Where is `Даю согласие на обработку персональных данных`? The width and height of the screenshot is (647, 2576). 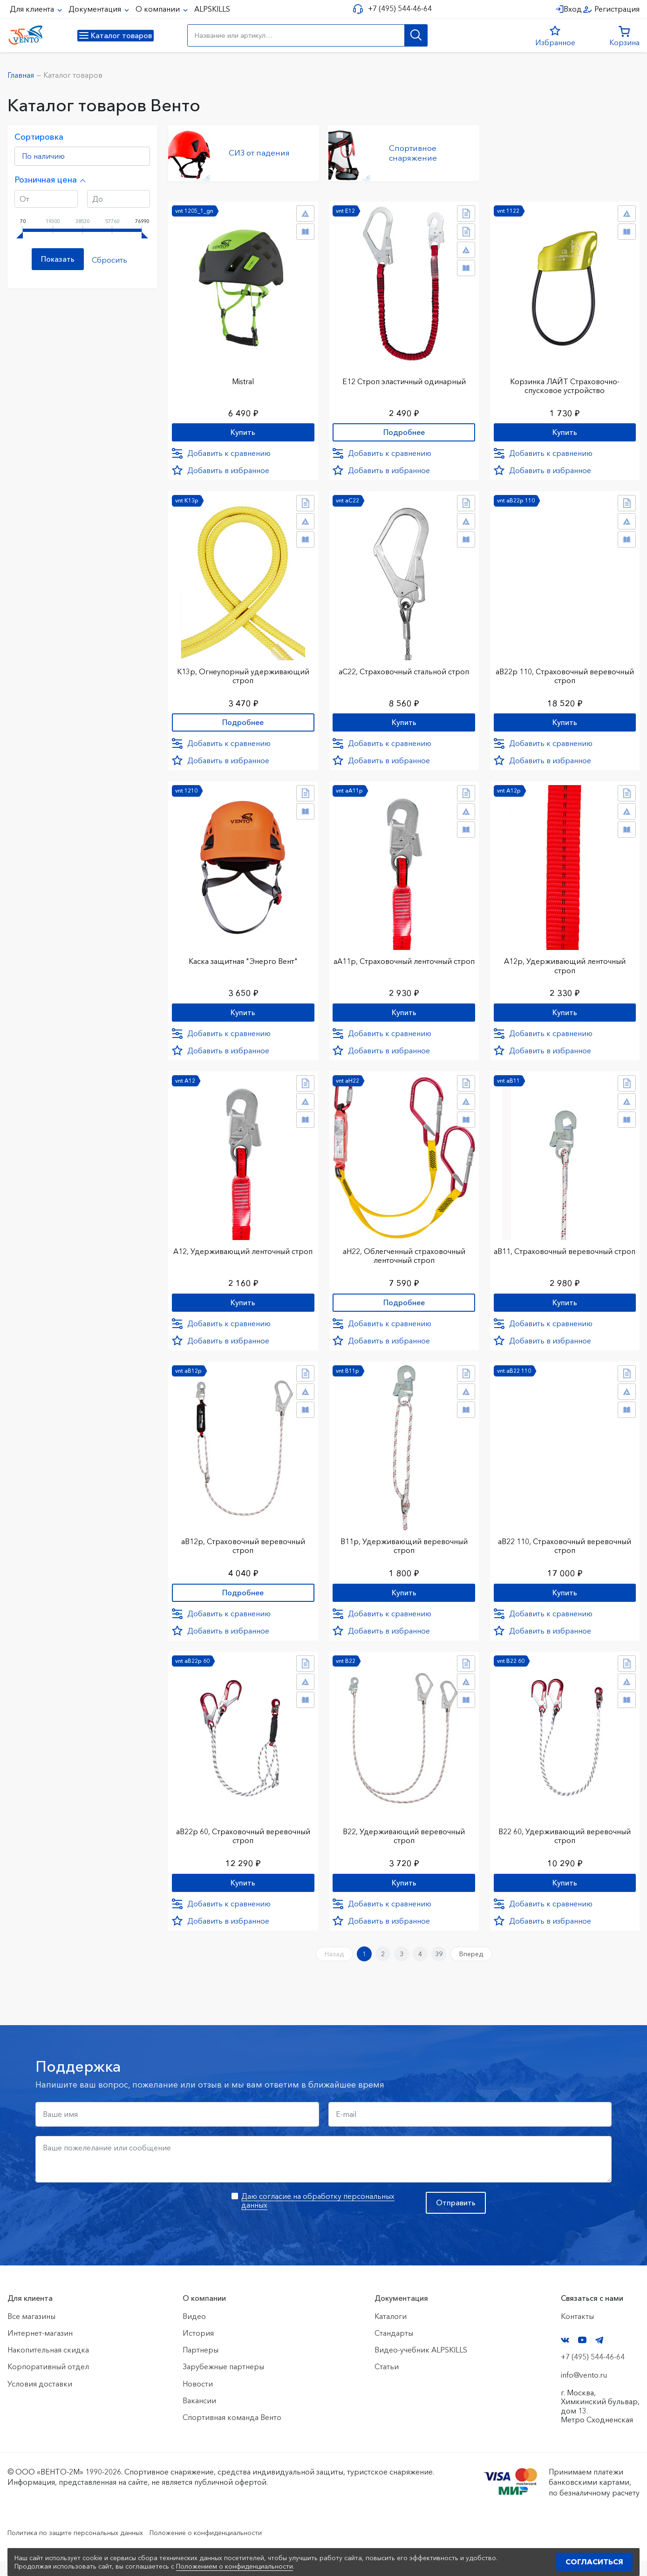
Даю согласие на обработку персональных данных is located at coordinates (318, 2215).